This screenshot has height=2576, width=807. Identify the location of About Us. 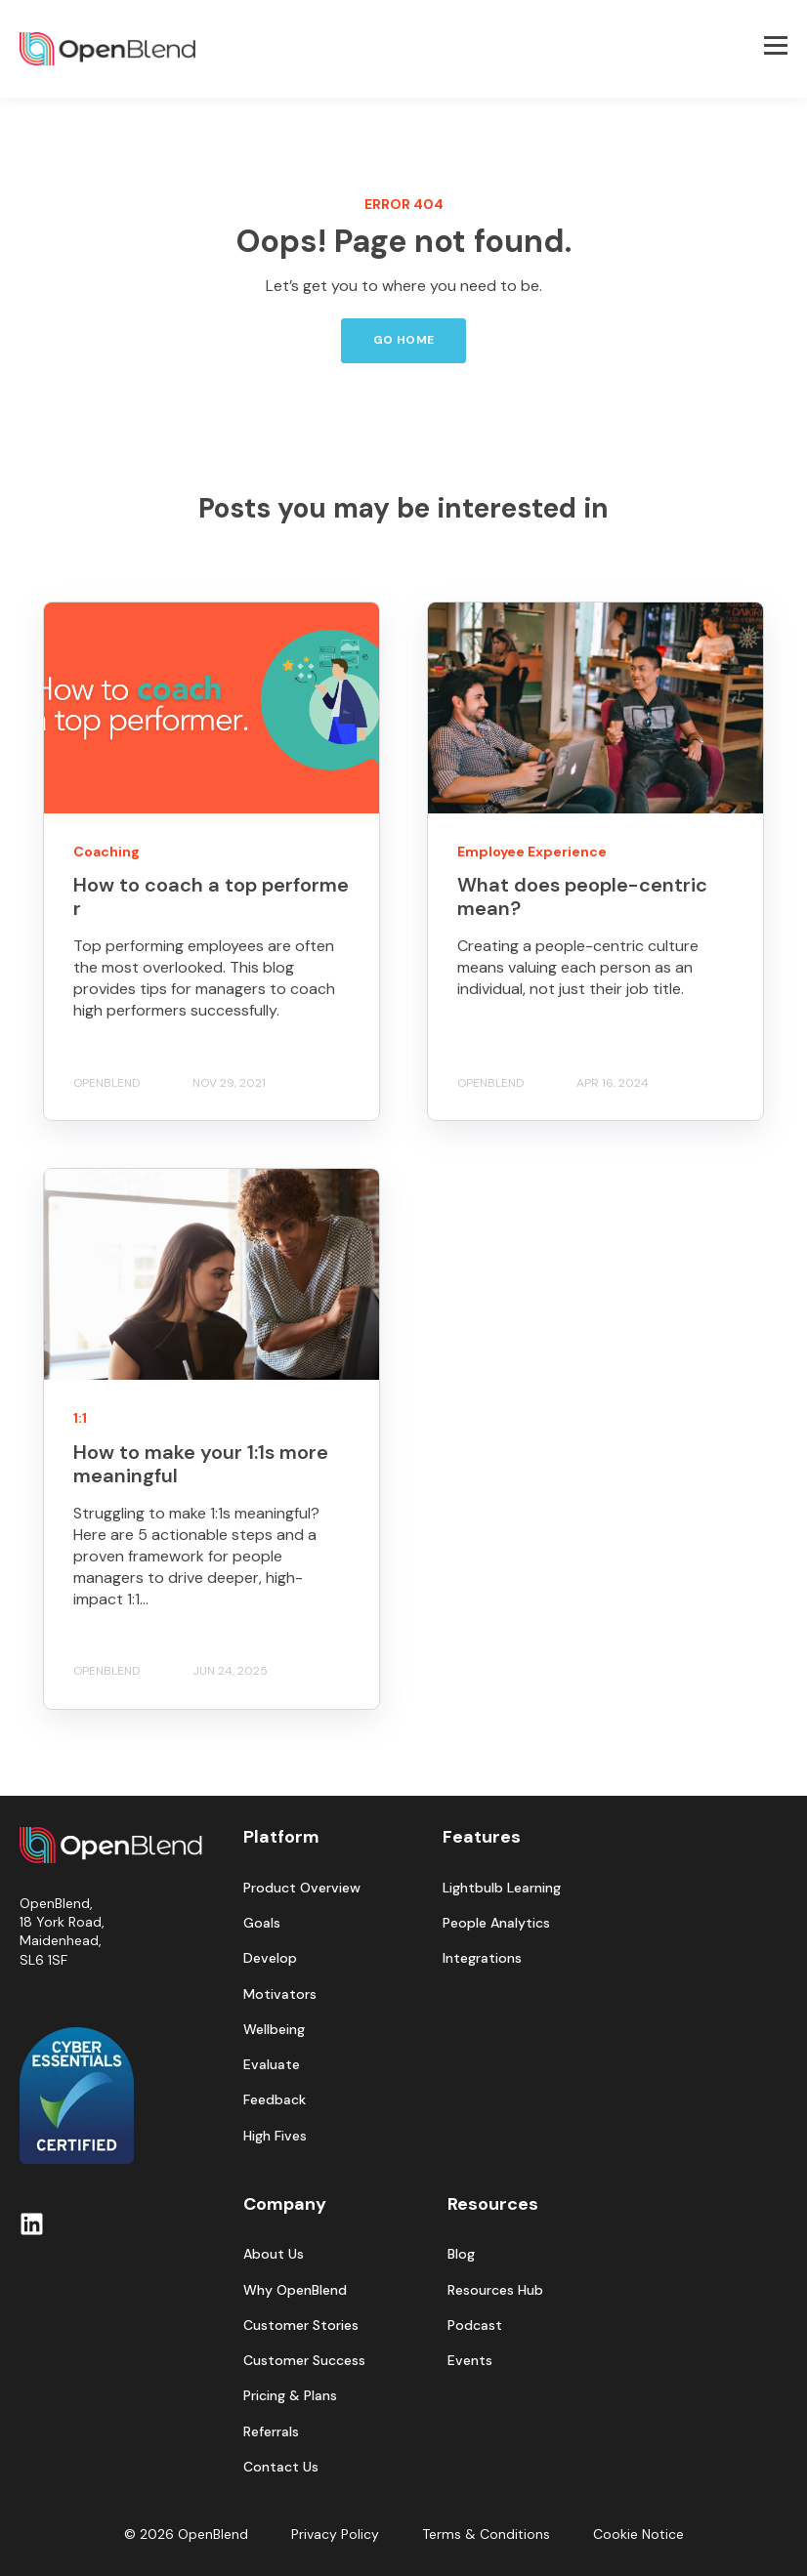
(273, 2254).